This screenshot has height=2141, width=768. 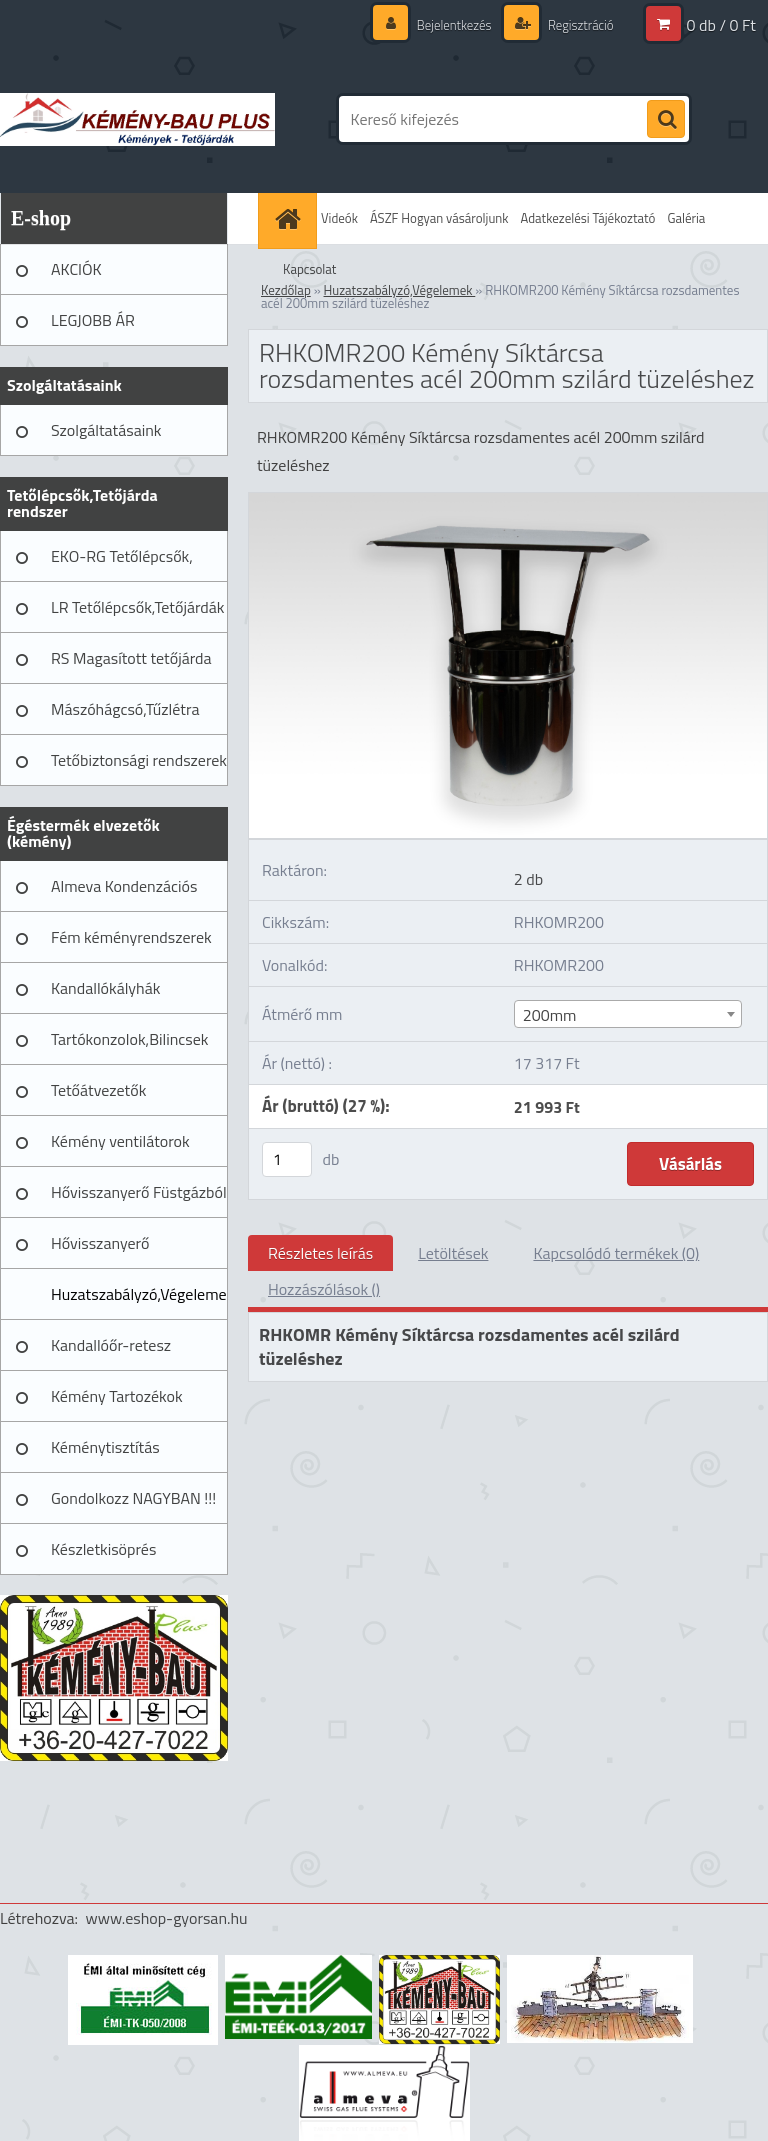 What do you see at coordinates (320, 1253) in the screenshot?
I see `Részletes leírás` at bounding box center [320, 1253].